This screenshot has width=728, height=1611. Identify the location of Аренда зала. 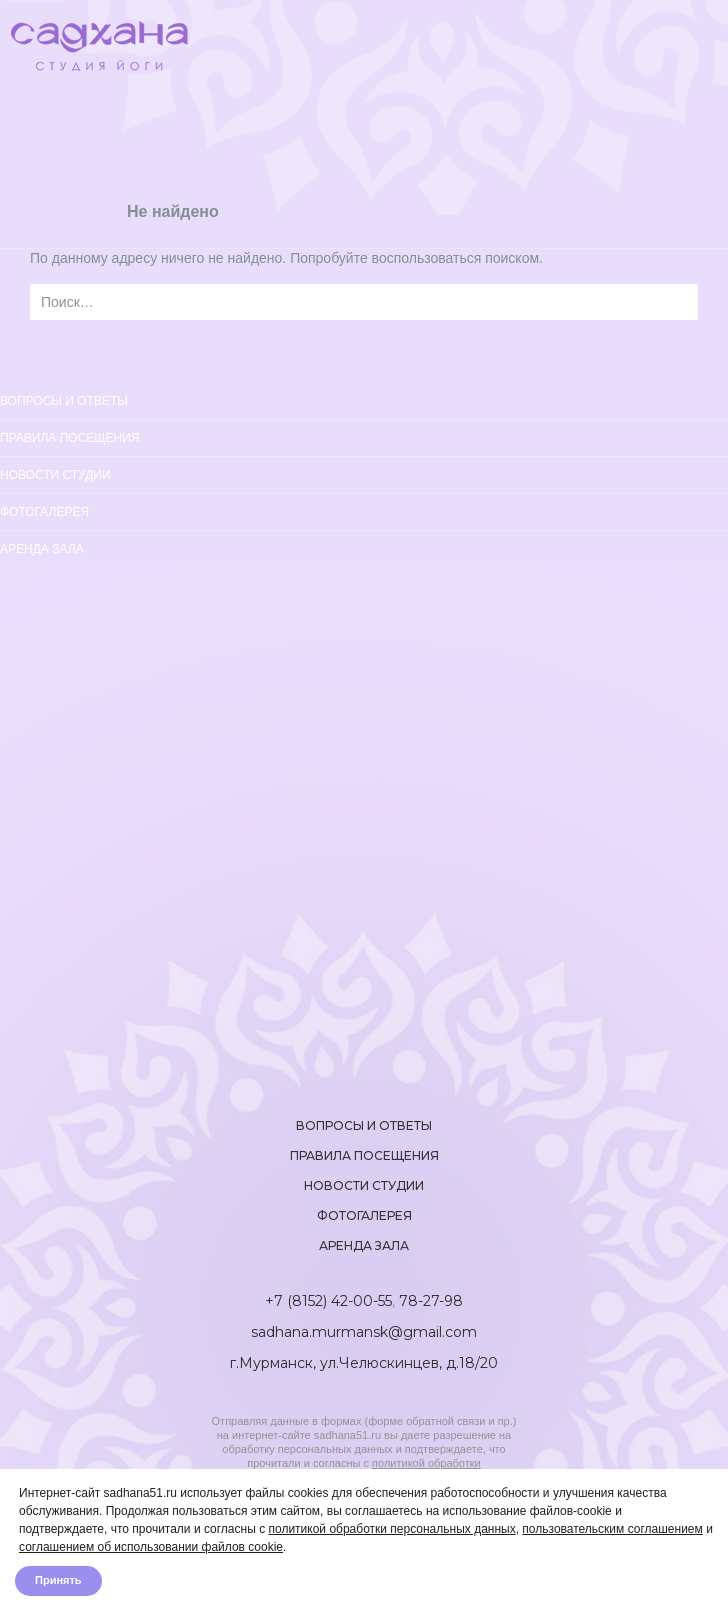
(42, 549).